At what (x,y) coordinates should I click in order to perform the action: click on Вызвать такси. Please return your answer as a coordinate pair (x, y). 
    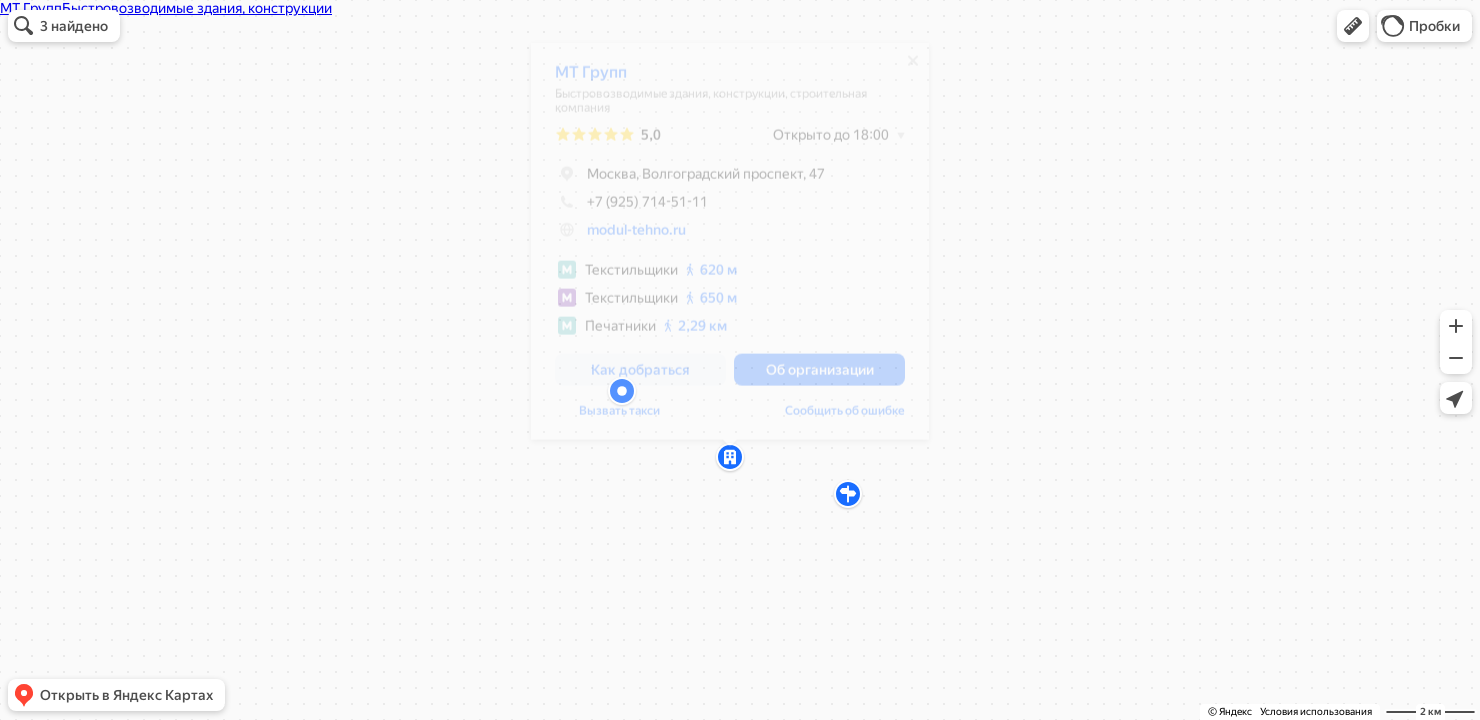
    Looking at the image, I should click on (619, 418).